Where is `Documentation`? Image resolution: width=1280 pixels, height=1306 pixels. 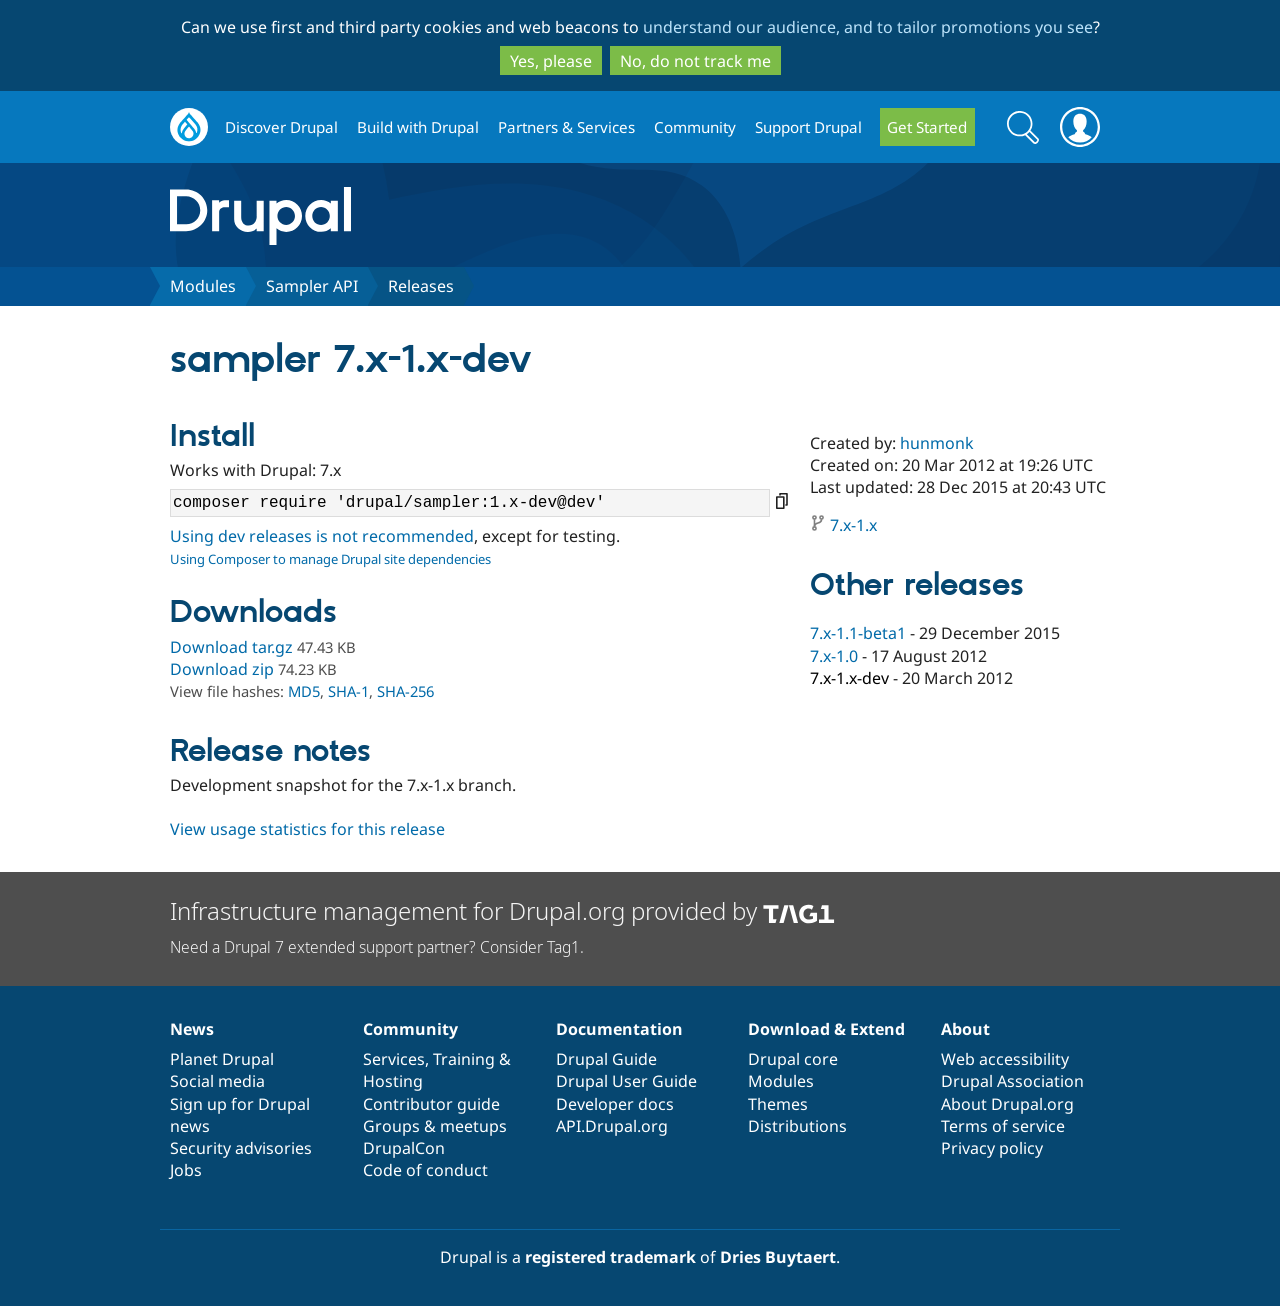 Documentation is located at coordinates (619, 1029).